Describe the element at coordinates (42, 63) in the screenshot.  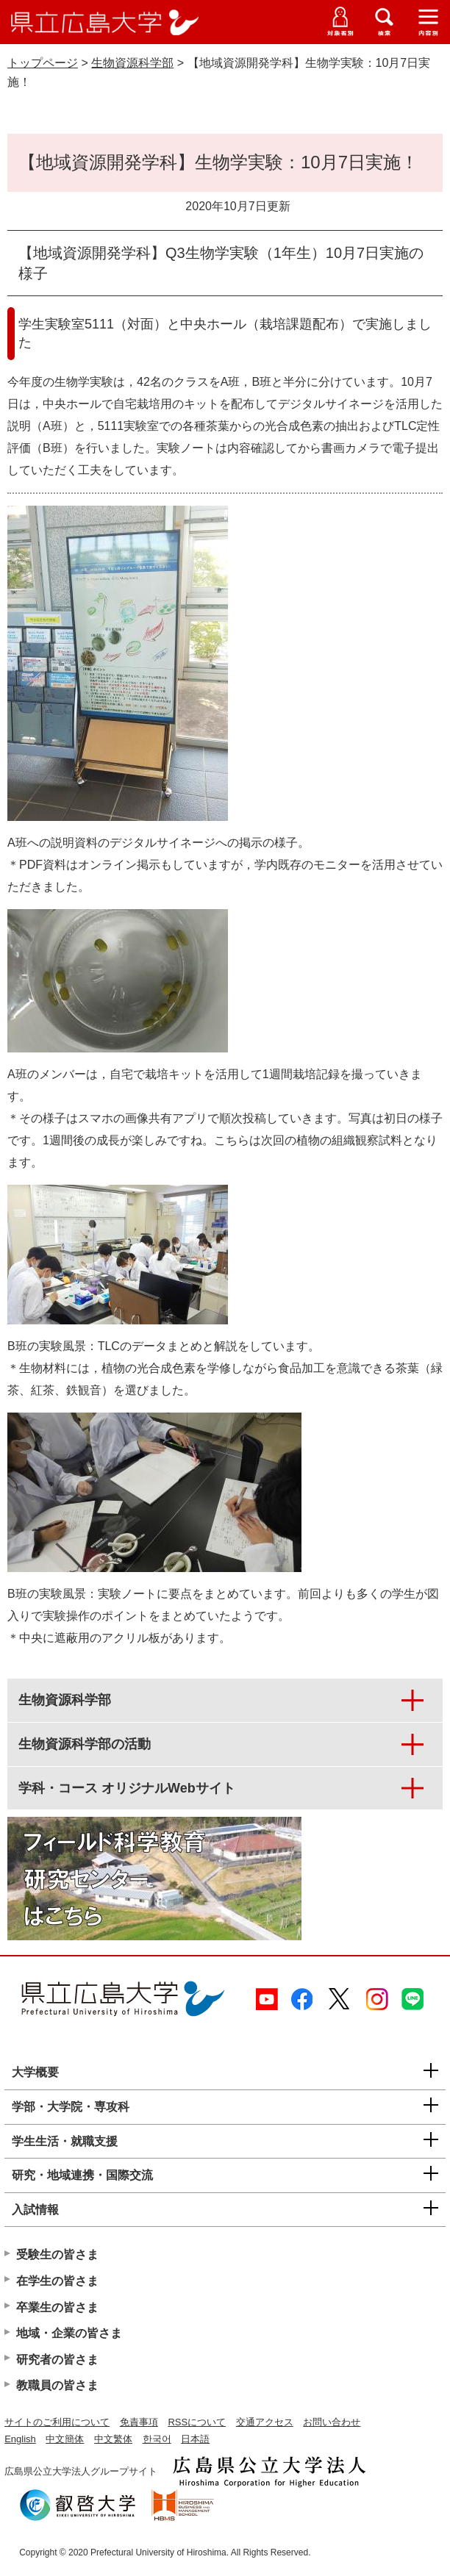
I see `トップページ` at that location.